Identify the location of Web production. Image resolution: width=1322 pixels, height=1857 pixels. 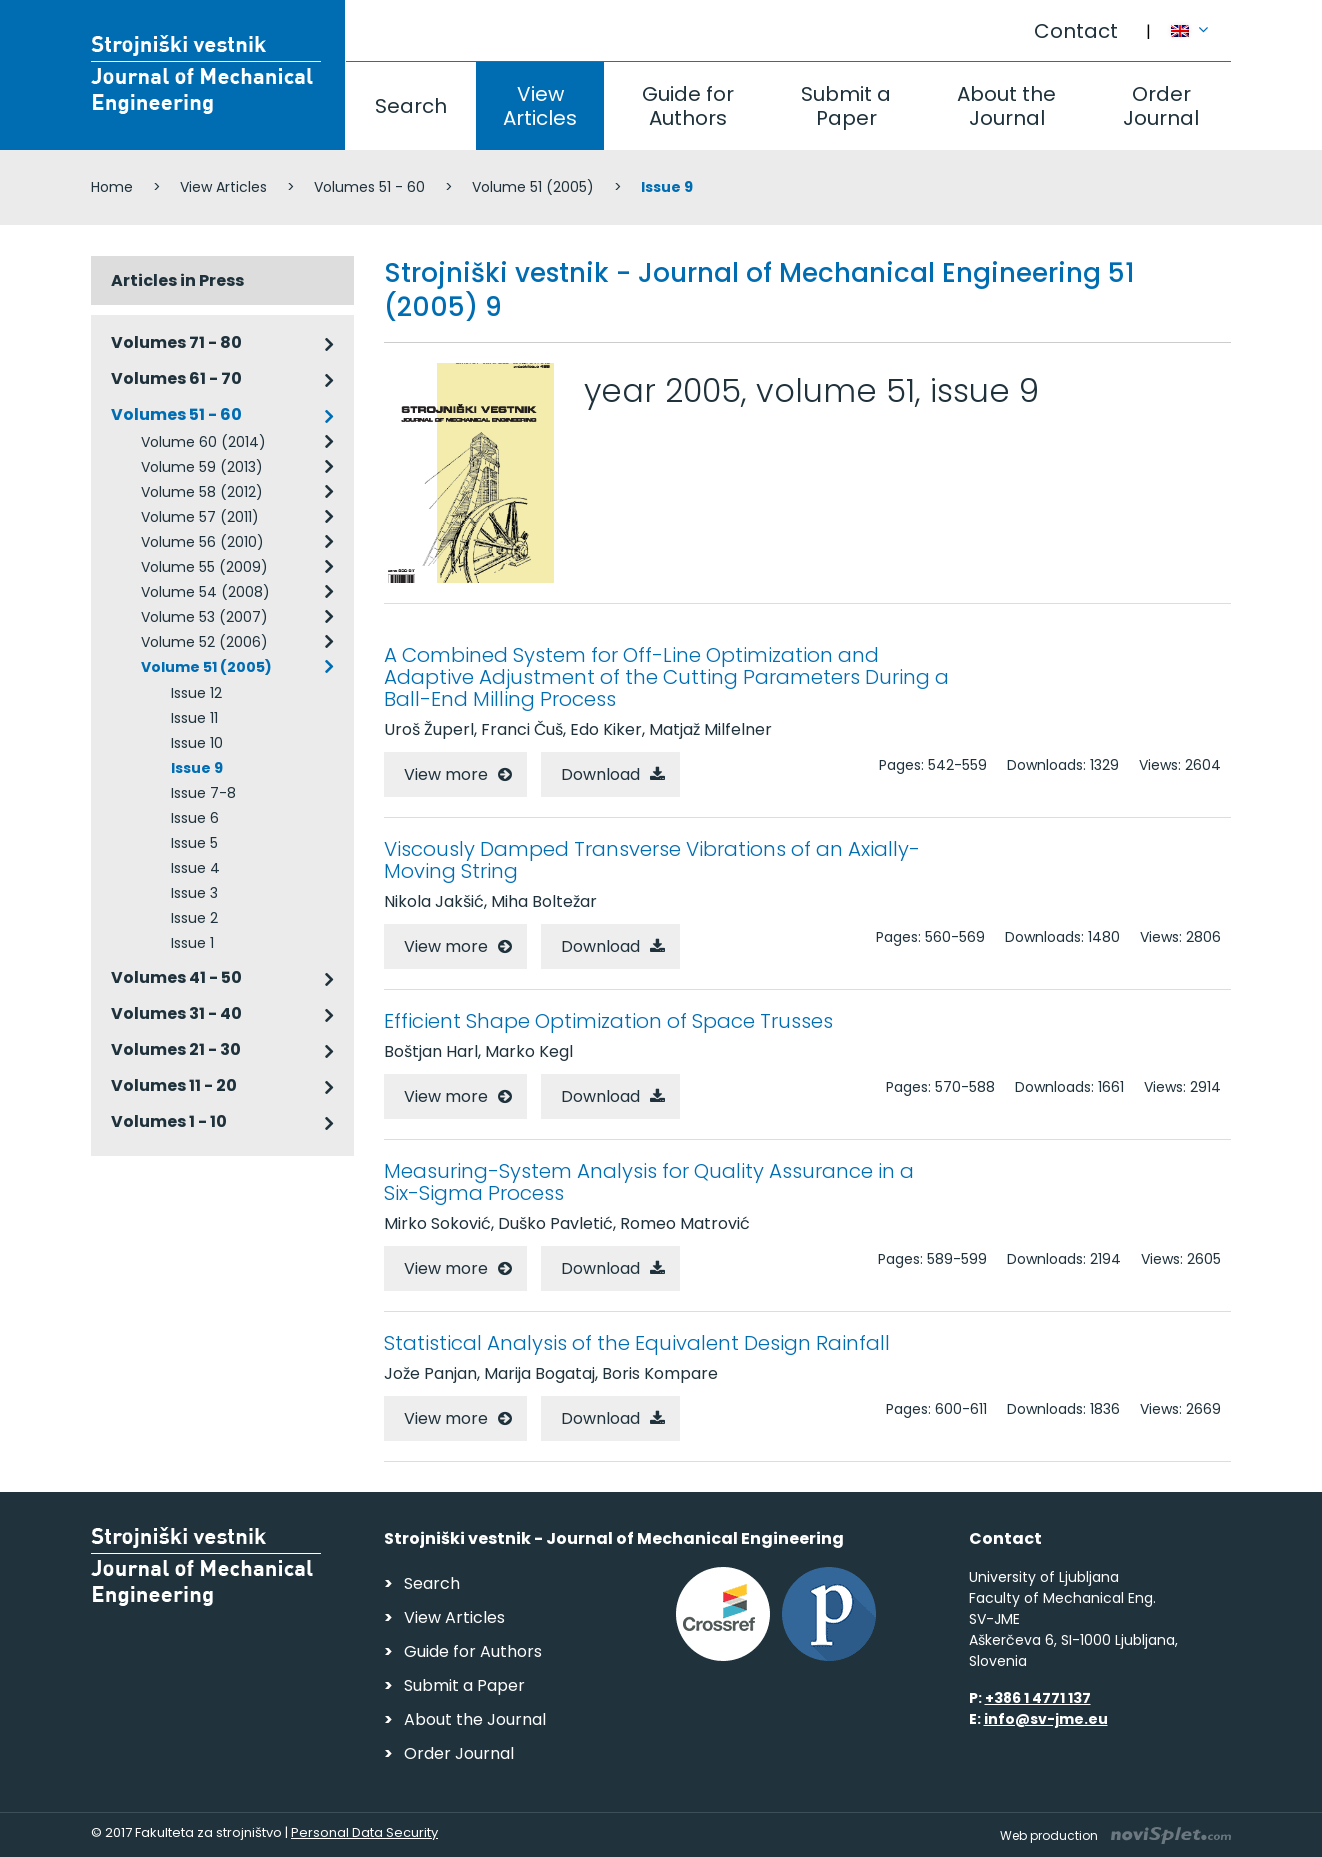
(1115, 1835).